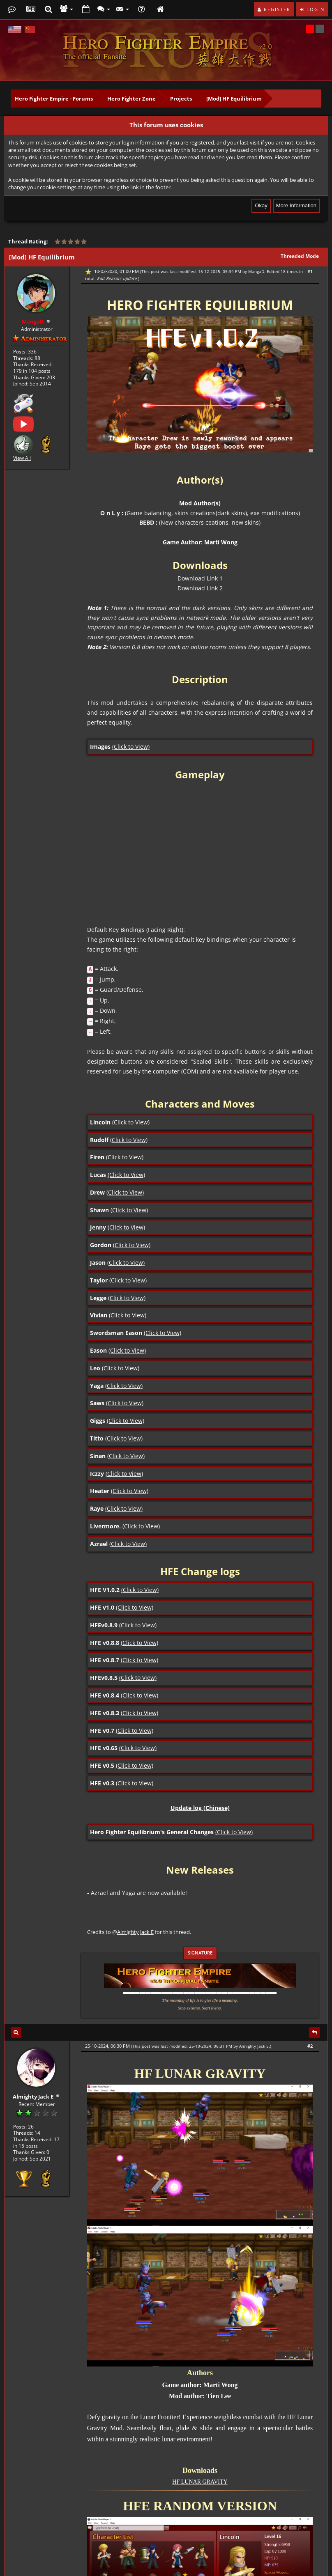 Image resolution: width=332 pixels, height=2576 pixels. I want to click on Almighty Jack E, so click(135, 1932).